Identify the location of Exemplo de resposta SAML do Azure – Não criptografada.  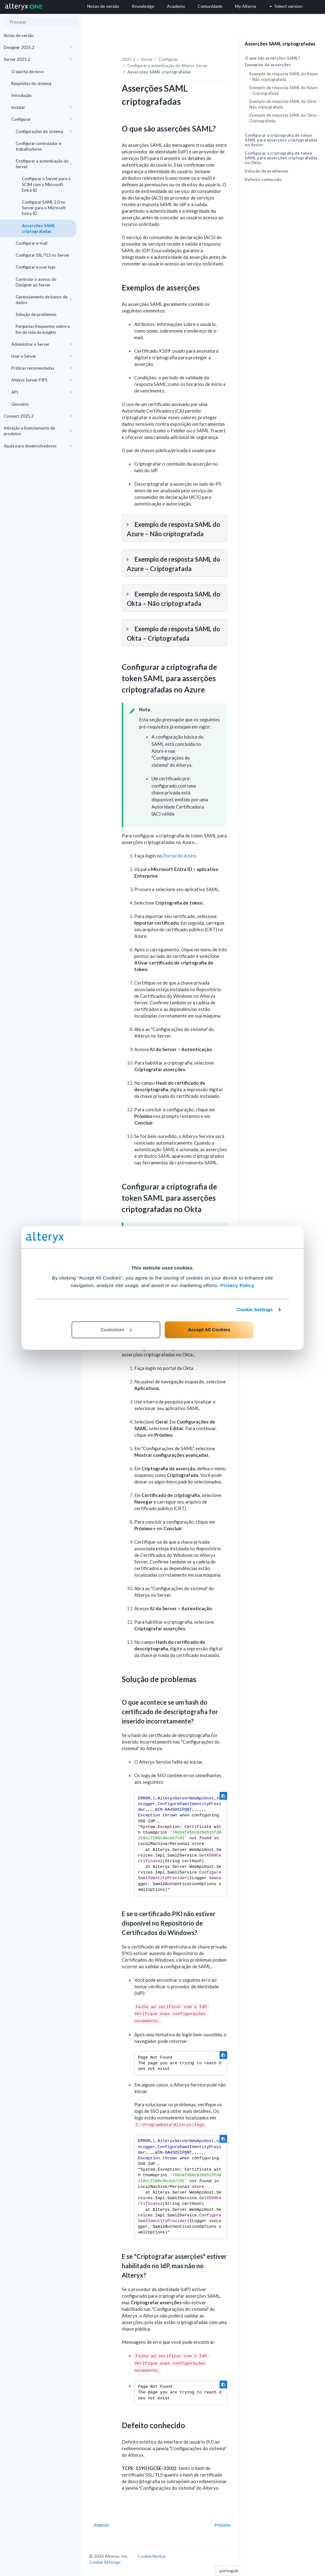
(283, 76).